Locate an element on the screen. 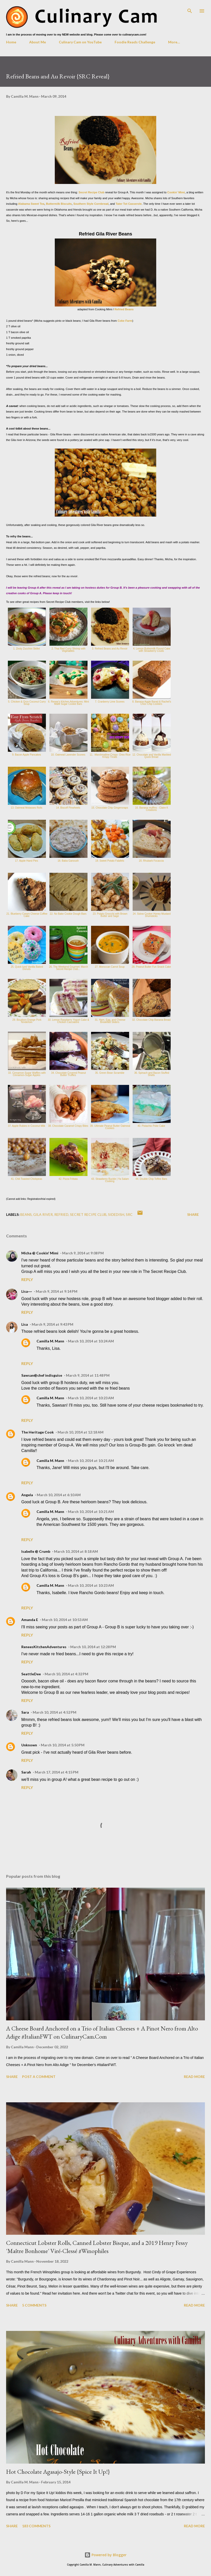  ReneesKitchenAdventures is located at coordinates (43, 1647).